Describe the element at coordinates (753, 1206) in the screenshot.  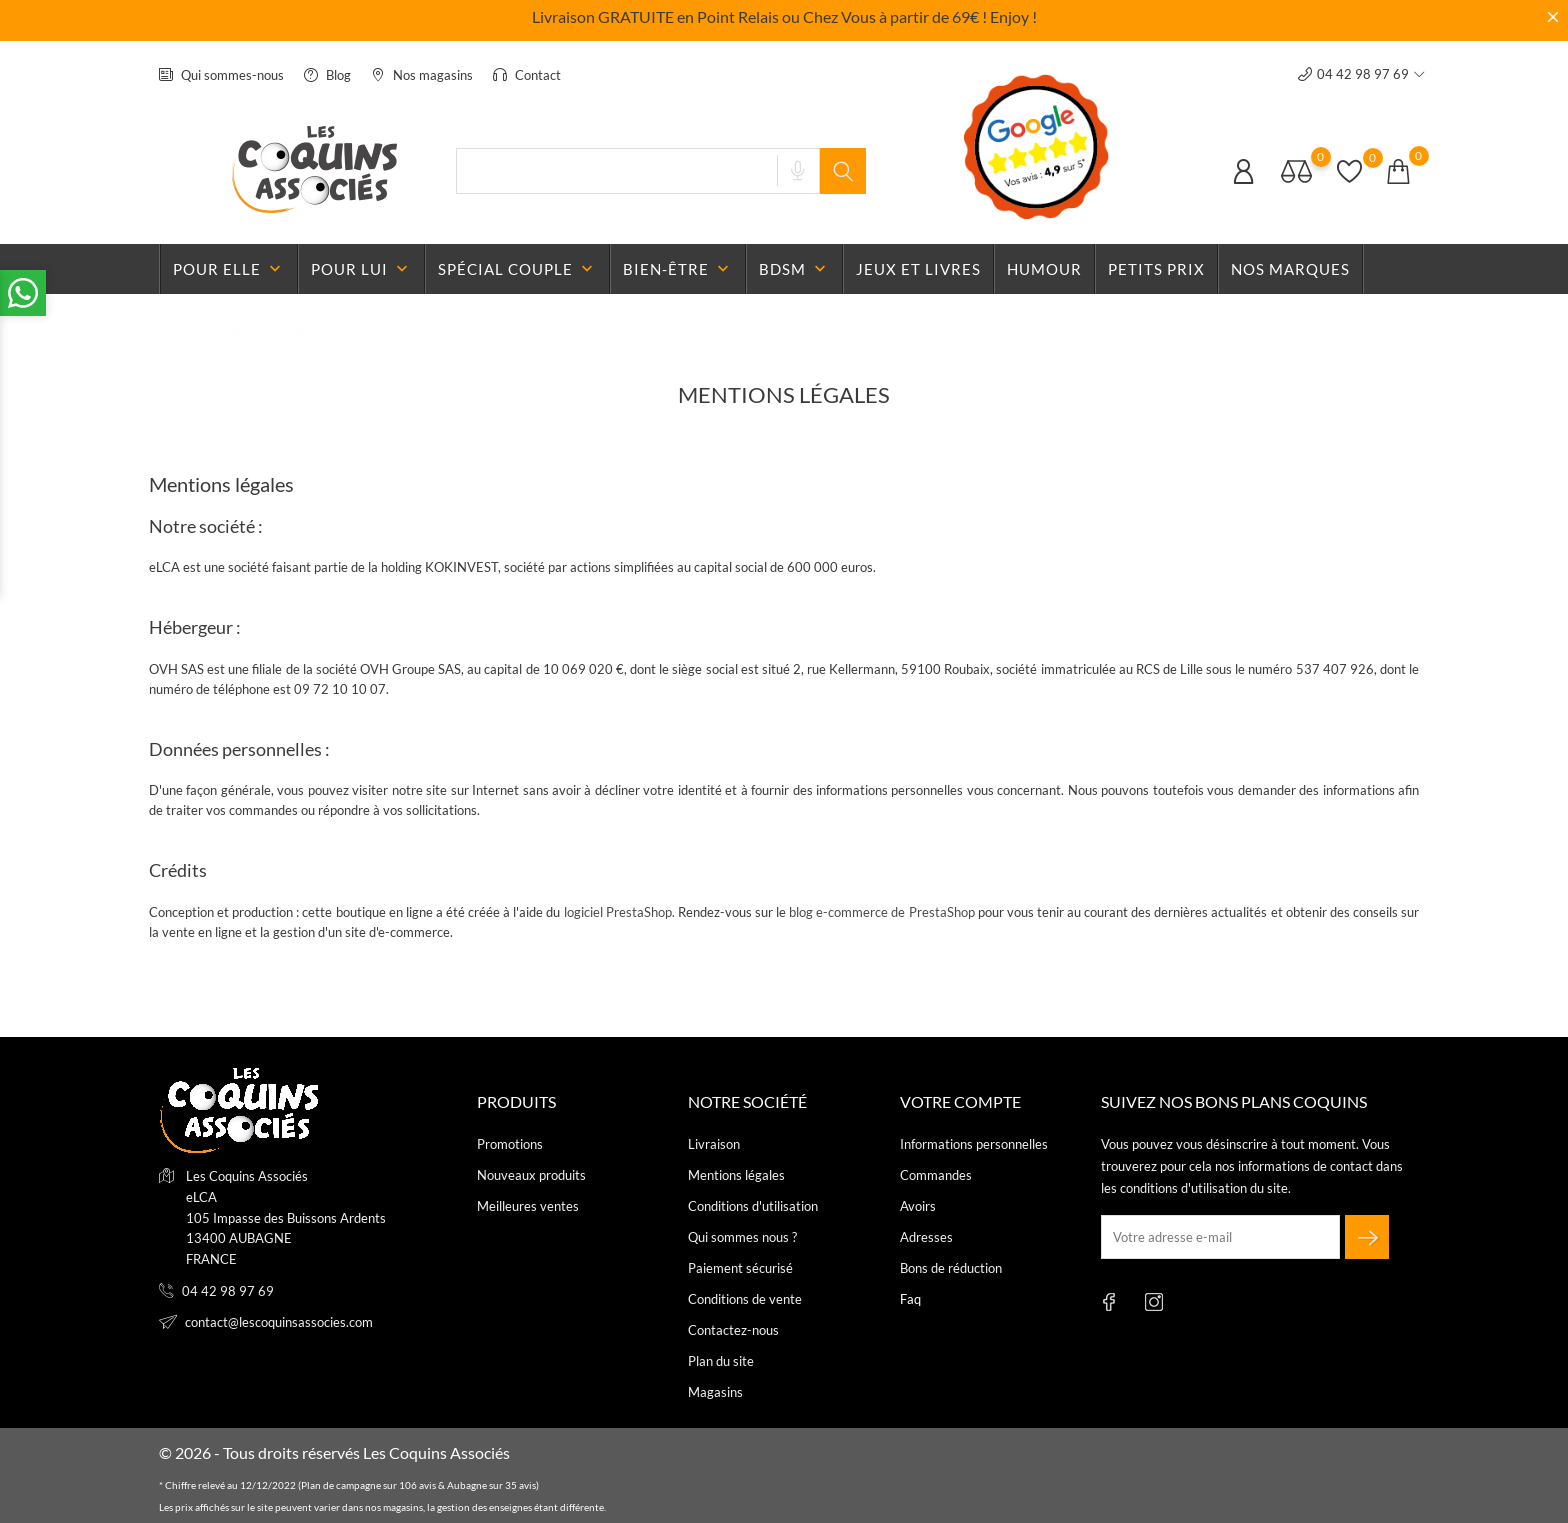
I see `Conditions d'utilisation` at that location.